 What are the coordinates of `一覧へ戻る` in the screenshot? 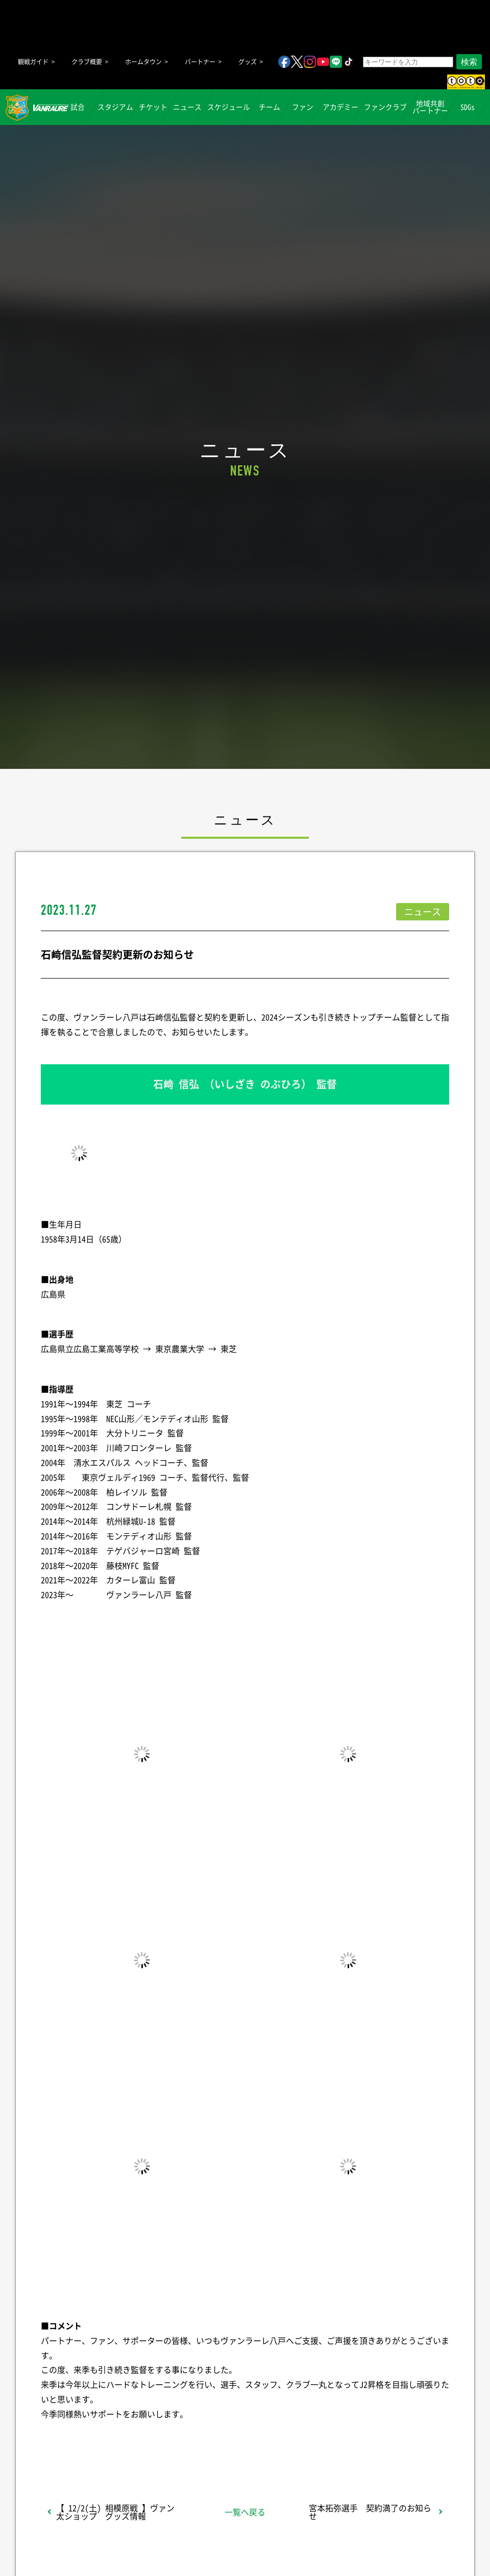 It's located at (245, 2512).